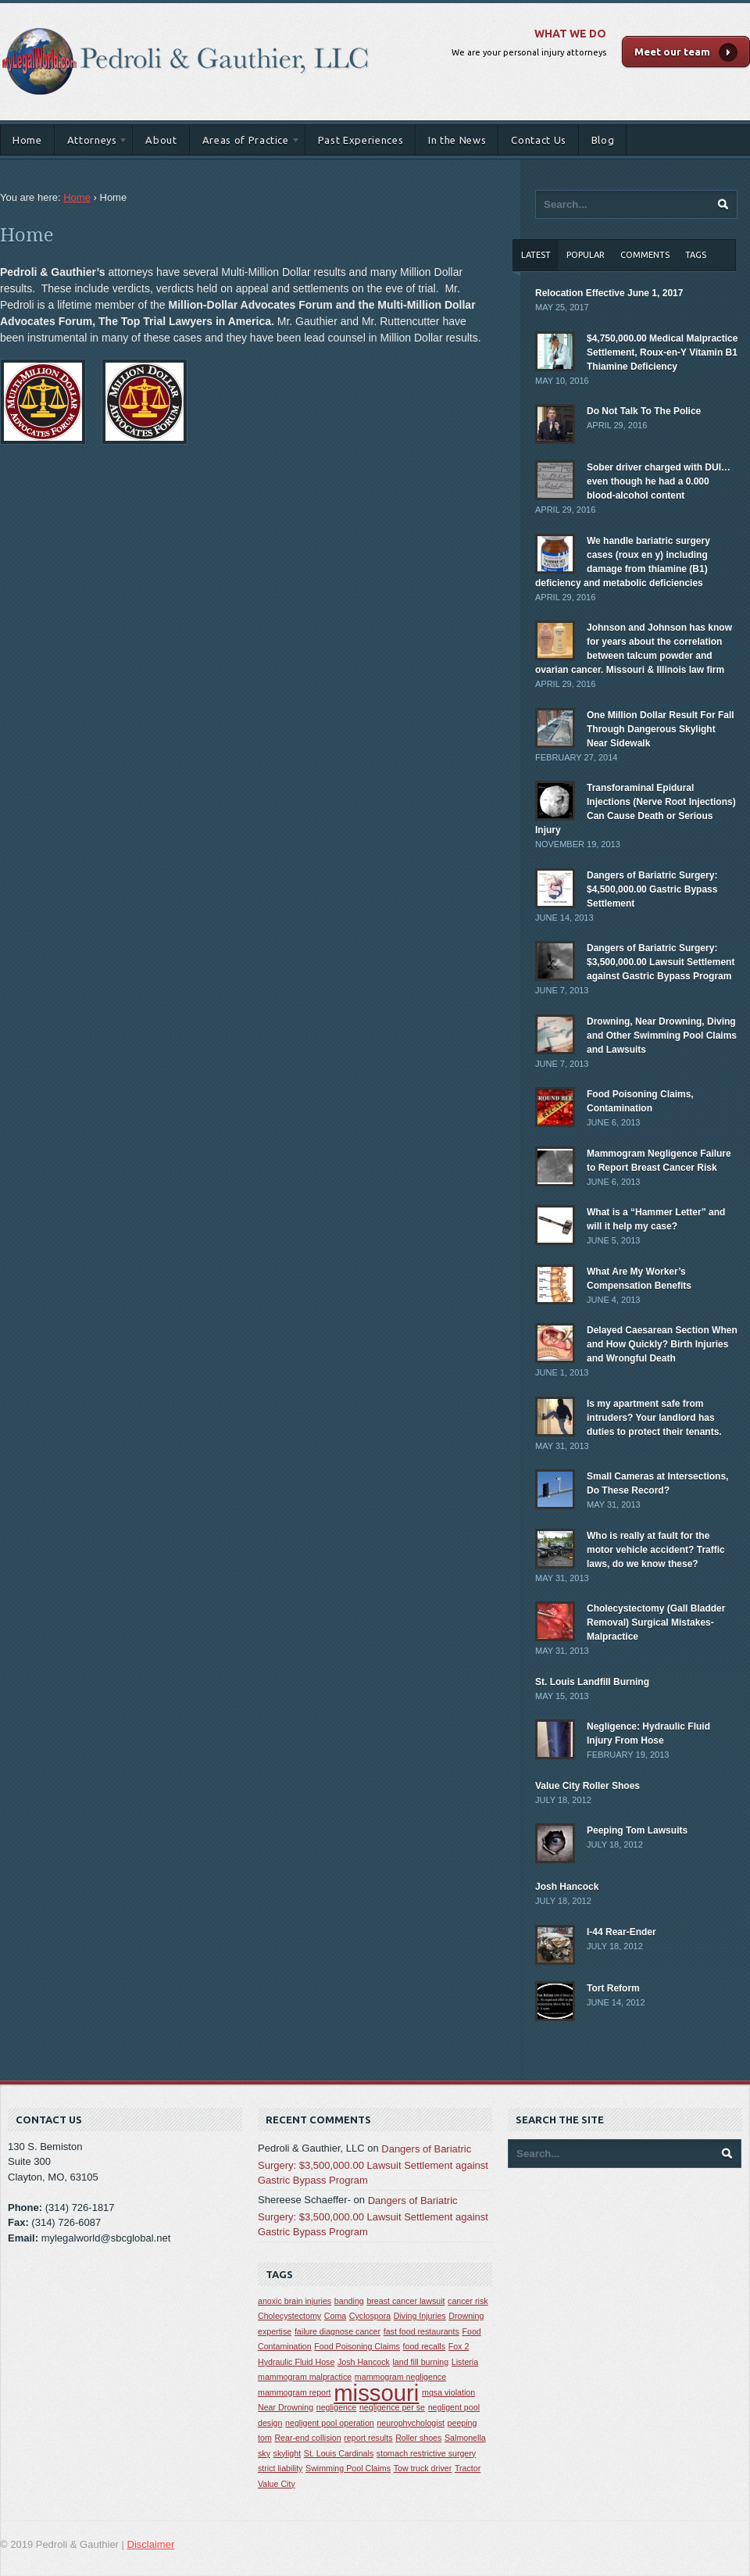  I want to click on One Million Dollar Result For Fall Through Dangerous Skylight Near Sidewalk, so click(660, 729).